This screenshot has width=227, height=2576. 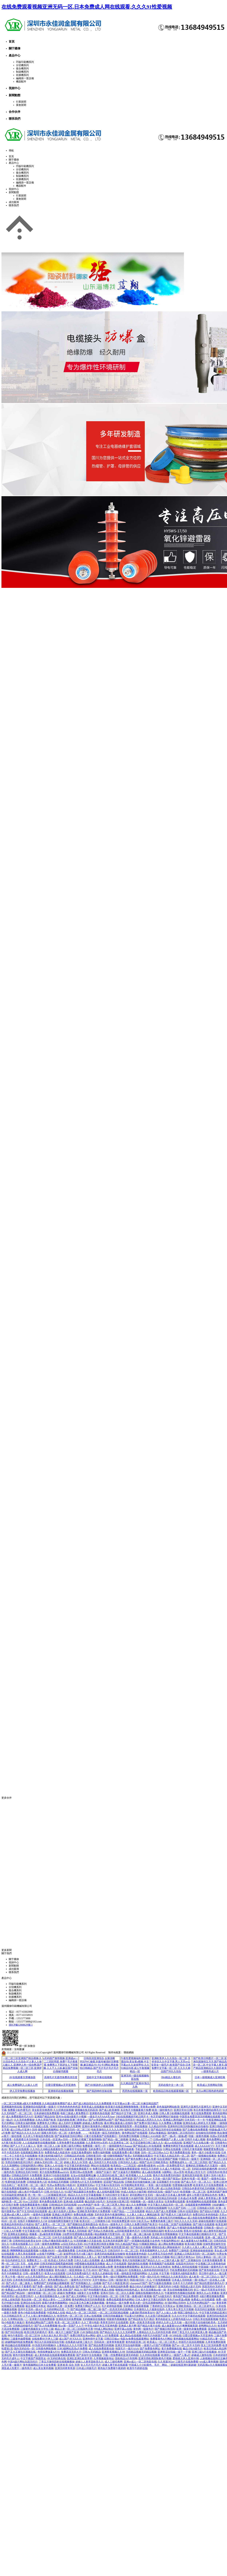 I want to click on 15AV加勒比在线, so click(x=89, y=2332).